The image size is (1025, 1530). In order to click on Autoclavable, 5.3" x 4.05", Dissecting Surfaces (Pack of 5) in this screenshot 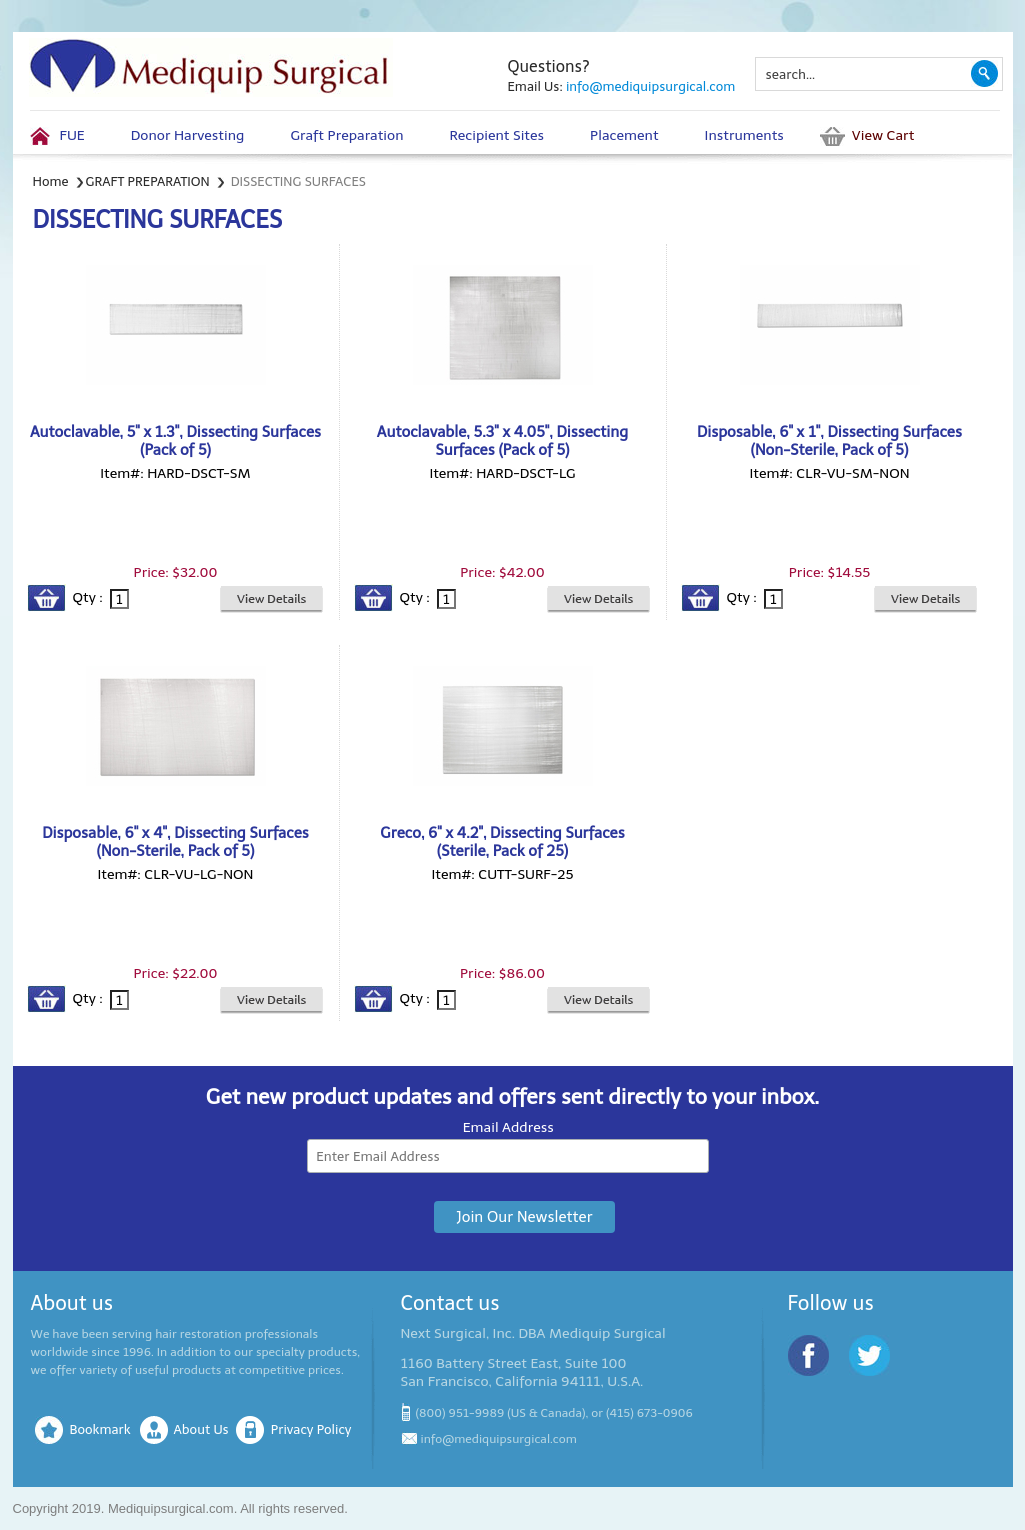, I will do `click(502, 441)`.